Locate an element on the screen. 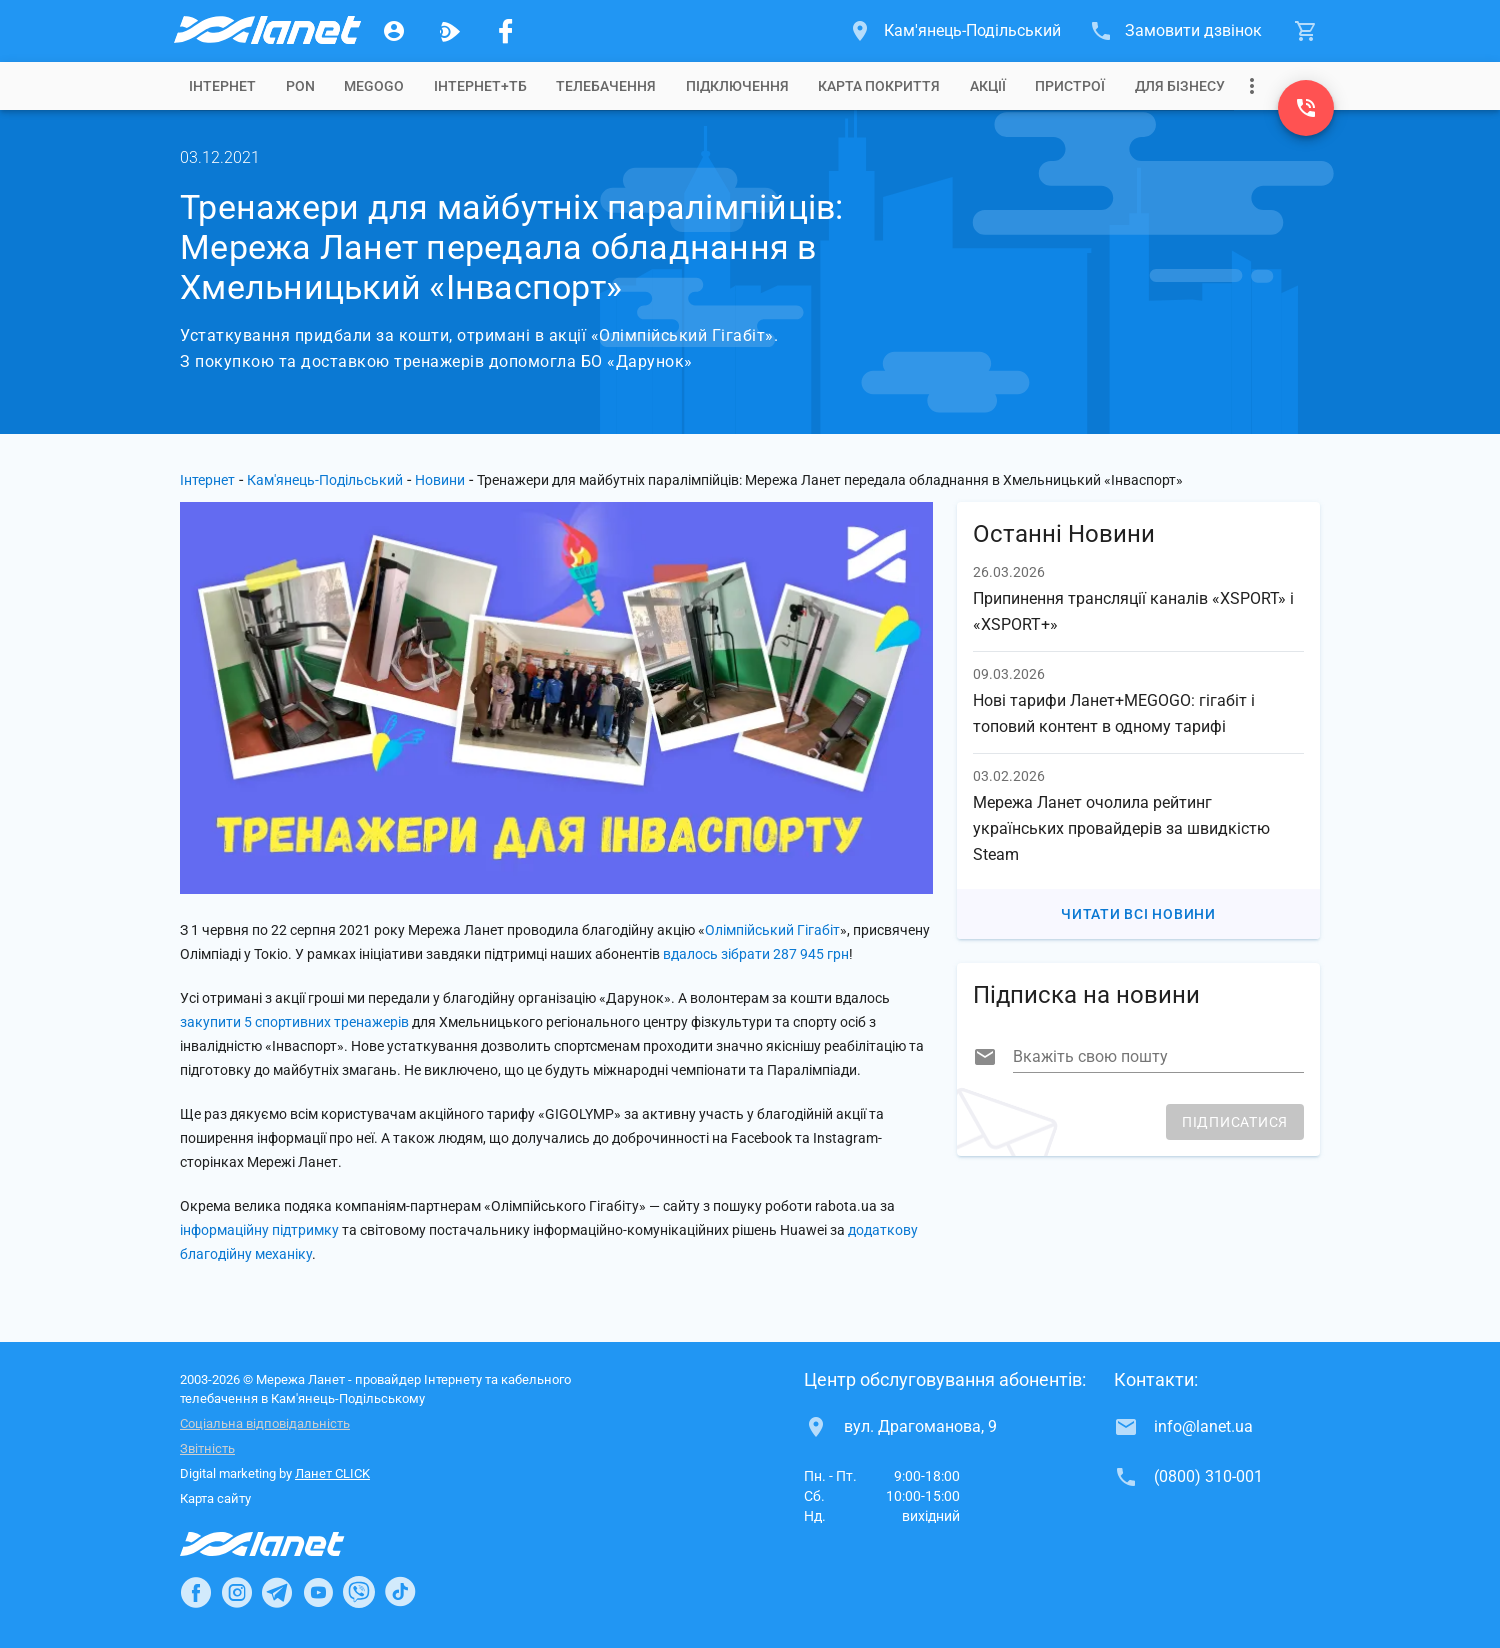 The width and height of the screenshot is (1500, 1648). [Ланет в Viber] is located at coordinates (359, 1592).